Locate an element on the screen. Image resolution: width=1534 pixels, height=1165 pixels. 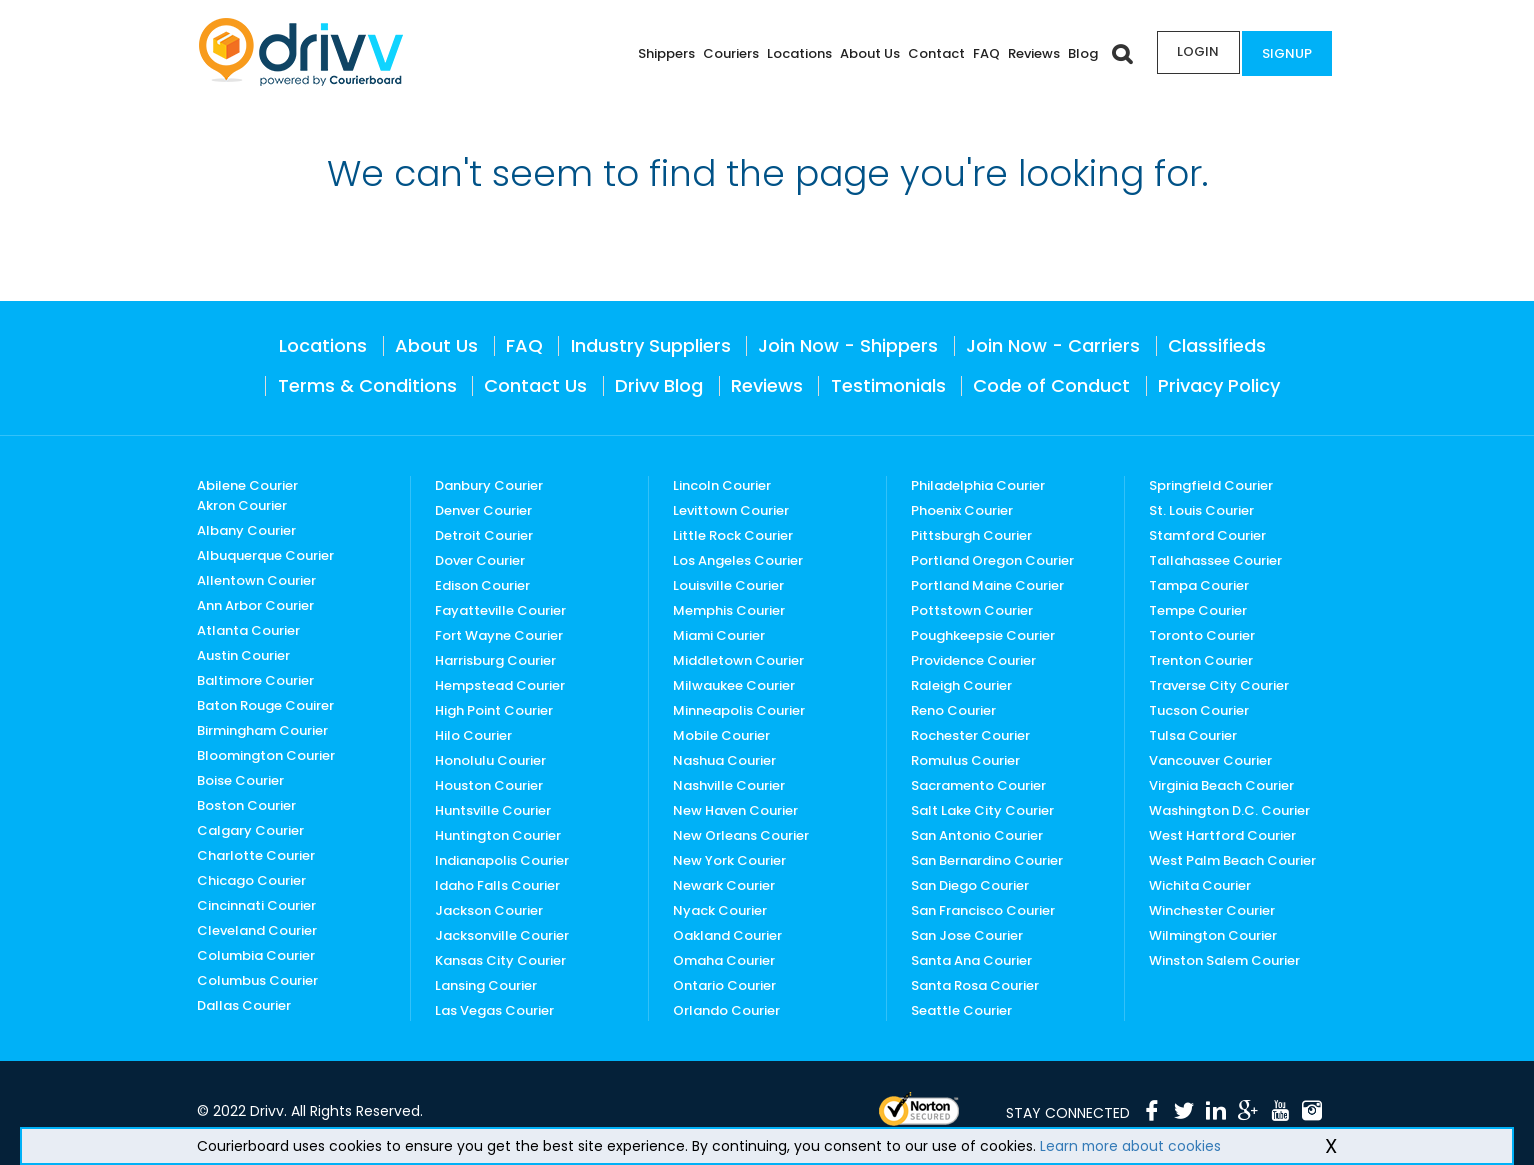
Austin Courier is located at coordinates (243, 655).